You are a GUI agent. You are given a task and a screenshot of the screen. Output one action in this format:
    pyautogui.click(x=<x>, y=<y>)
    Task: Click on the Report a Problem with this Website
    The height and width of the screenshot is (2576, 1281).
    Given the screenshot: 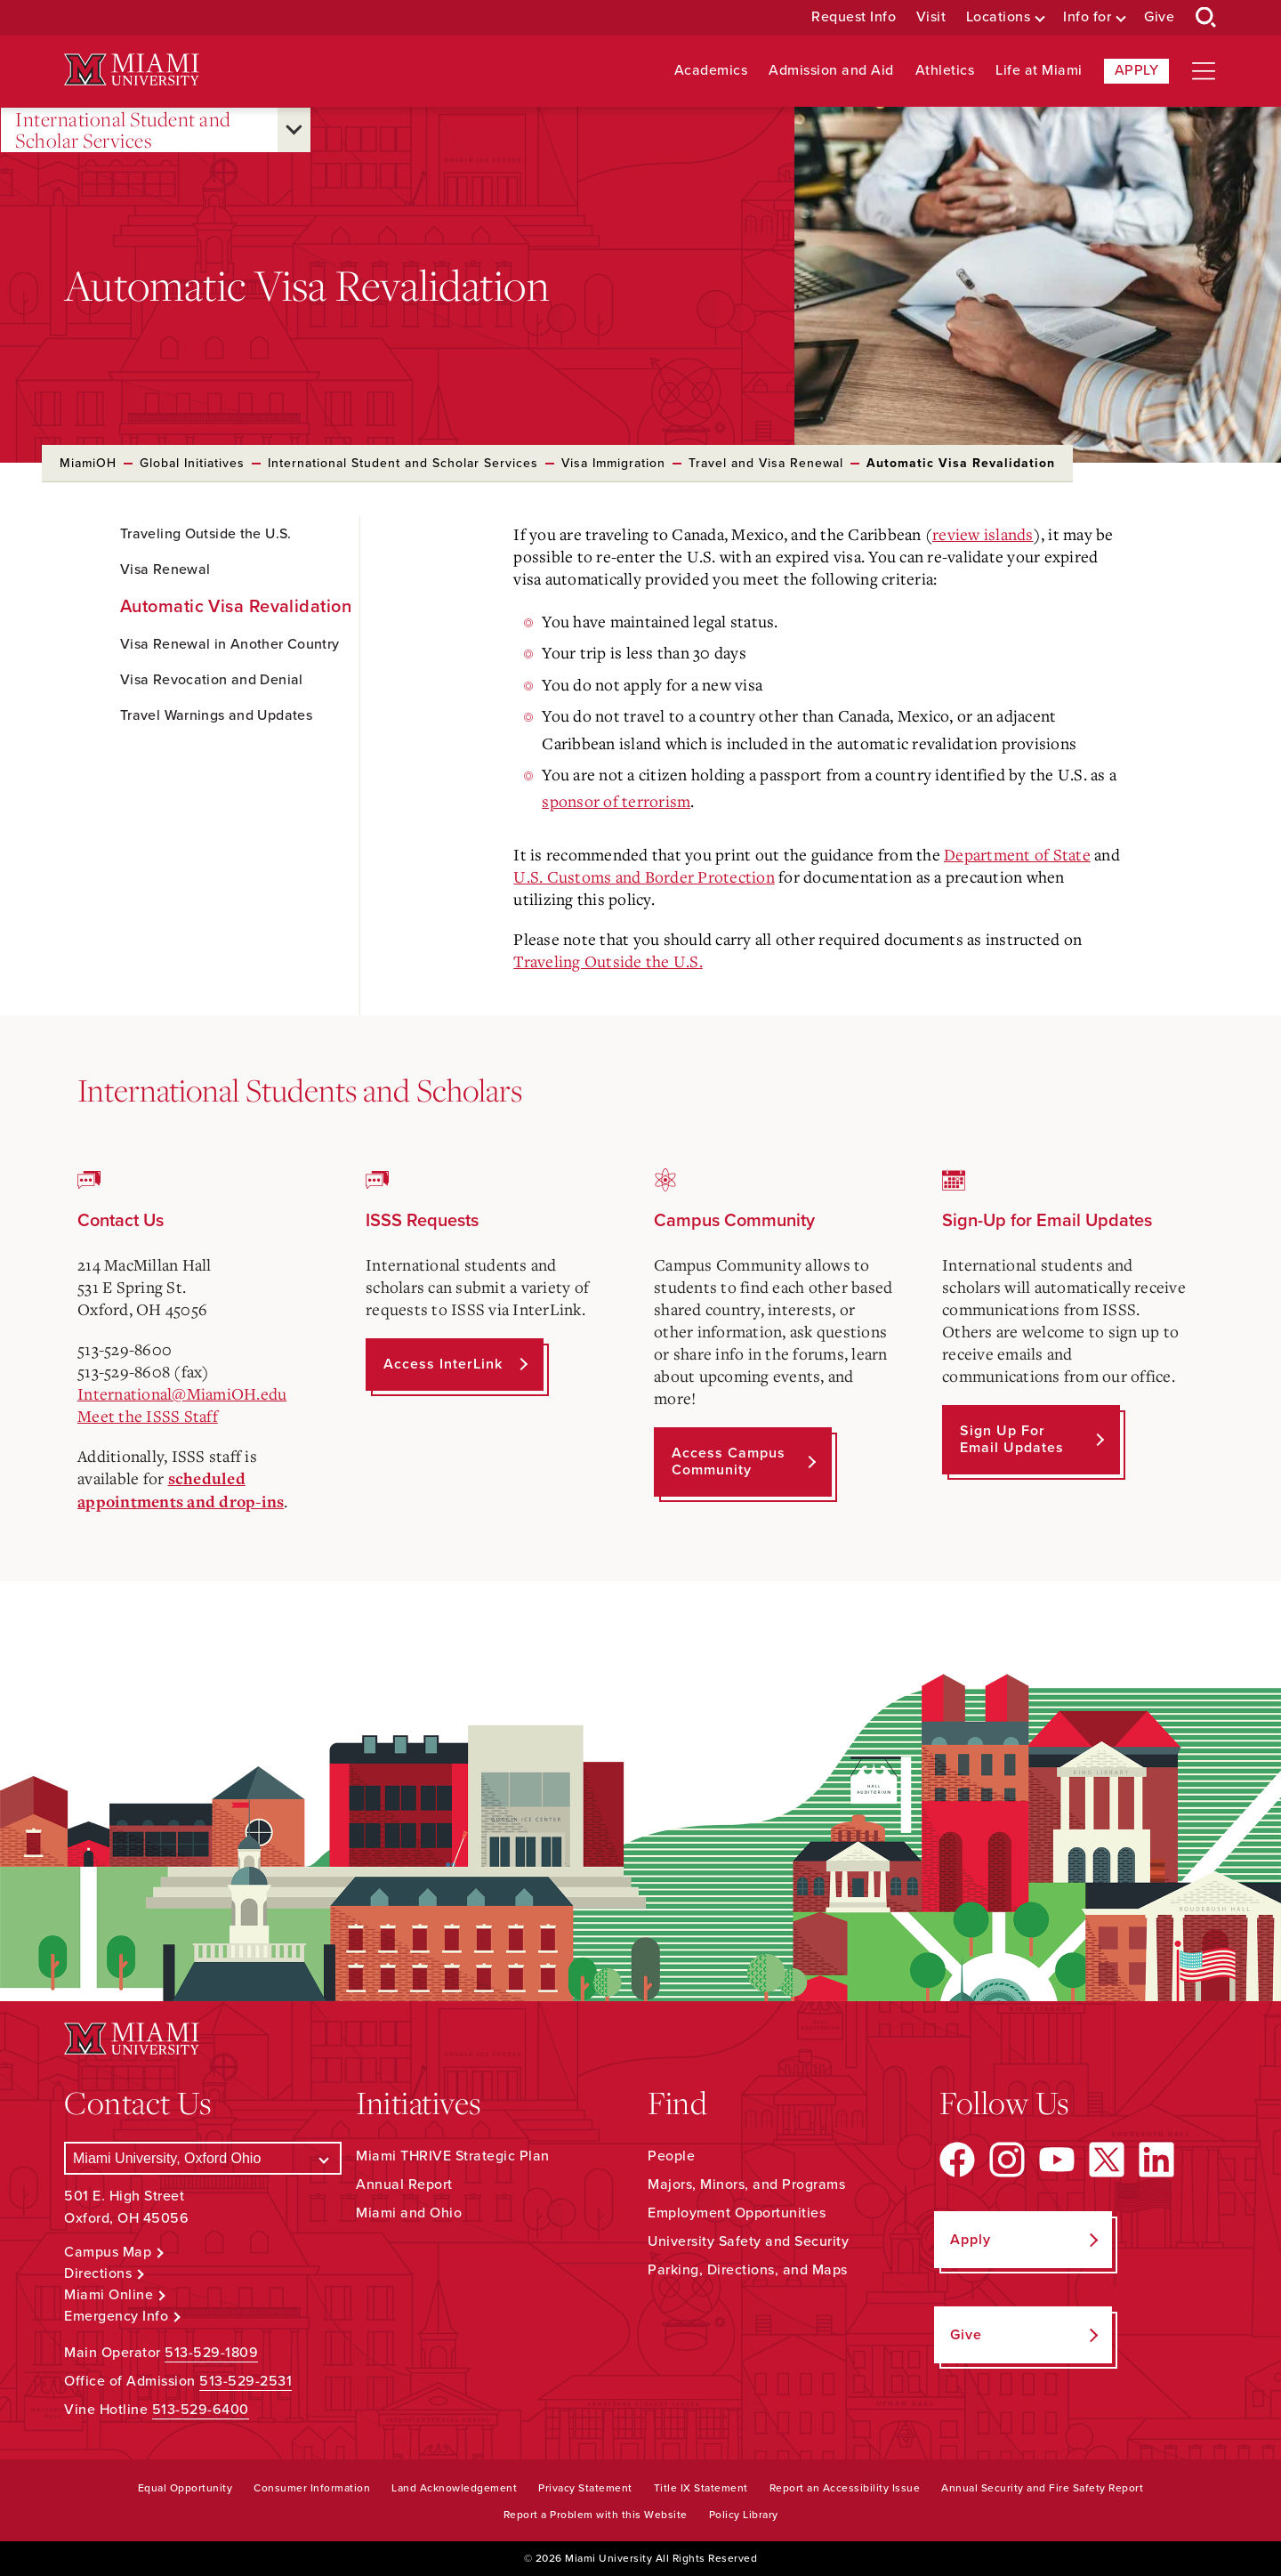 What is the action you would take?
    pyautogui.click(x=596, y=2514)
    